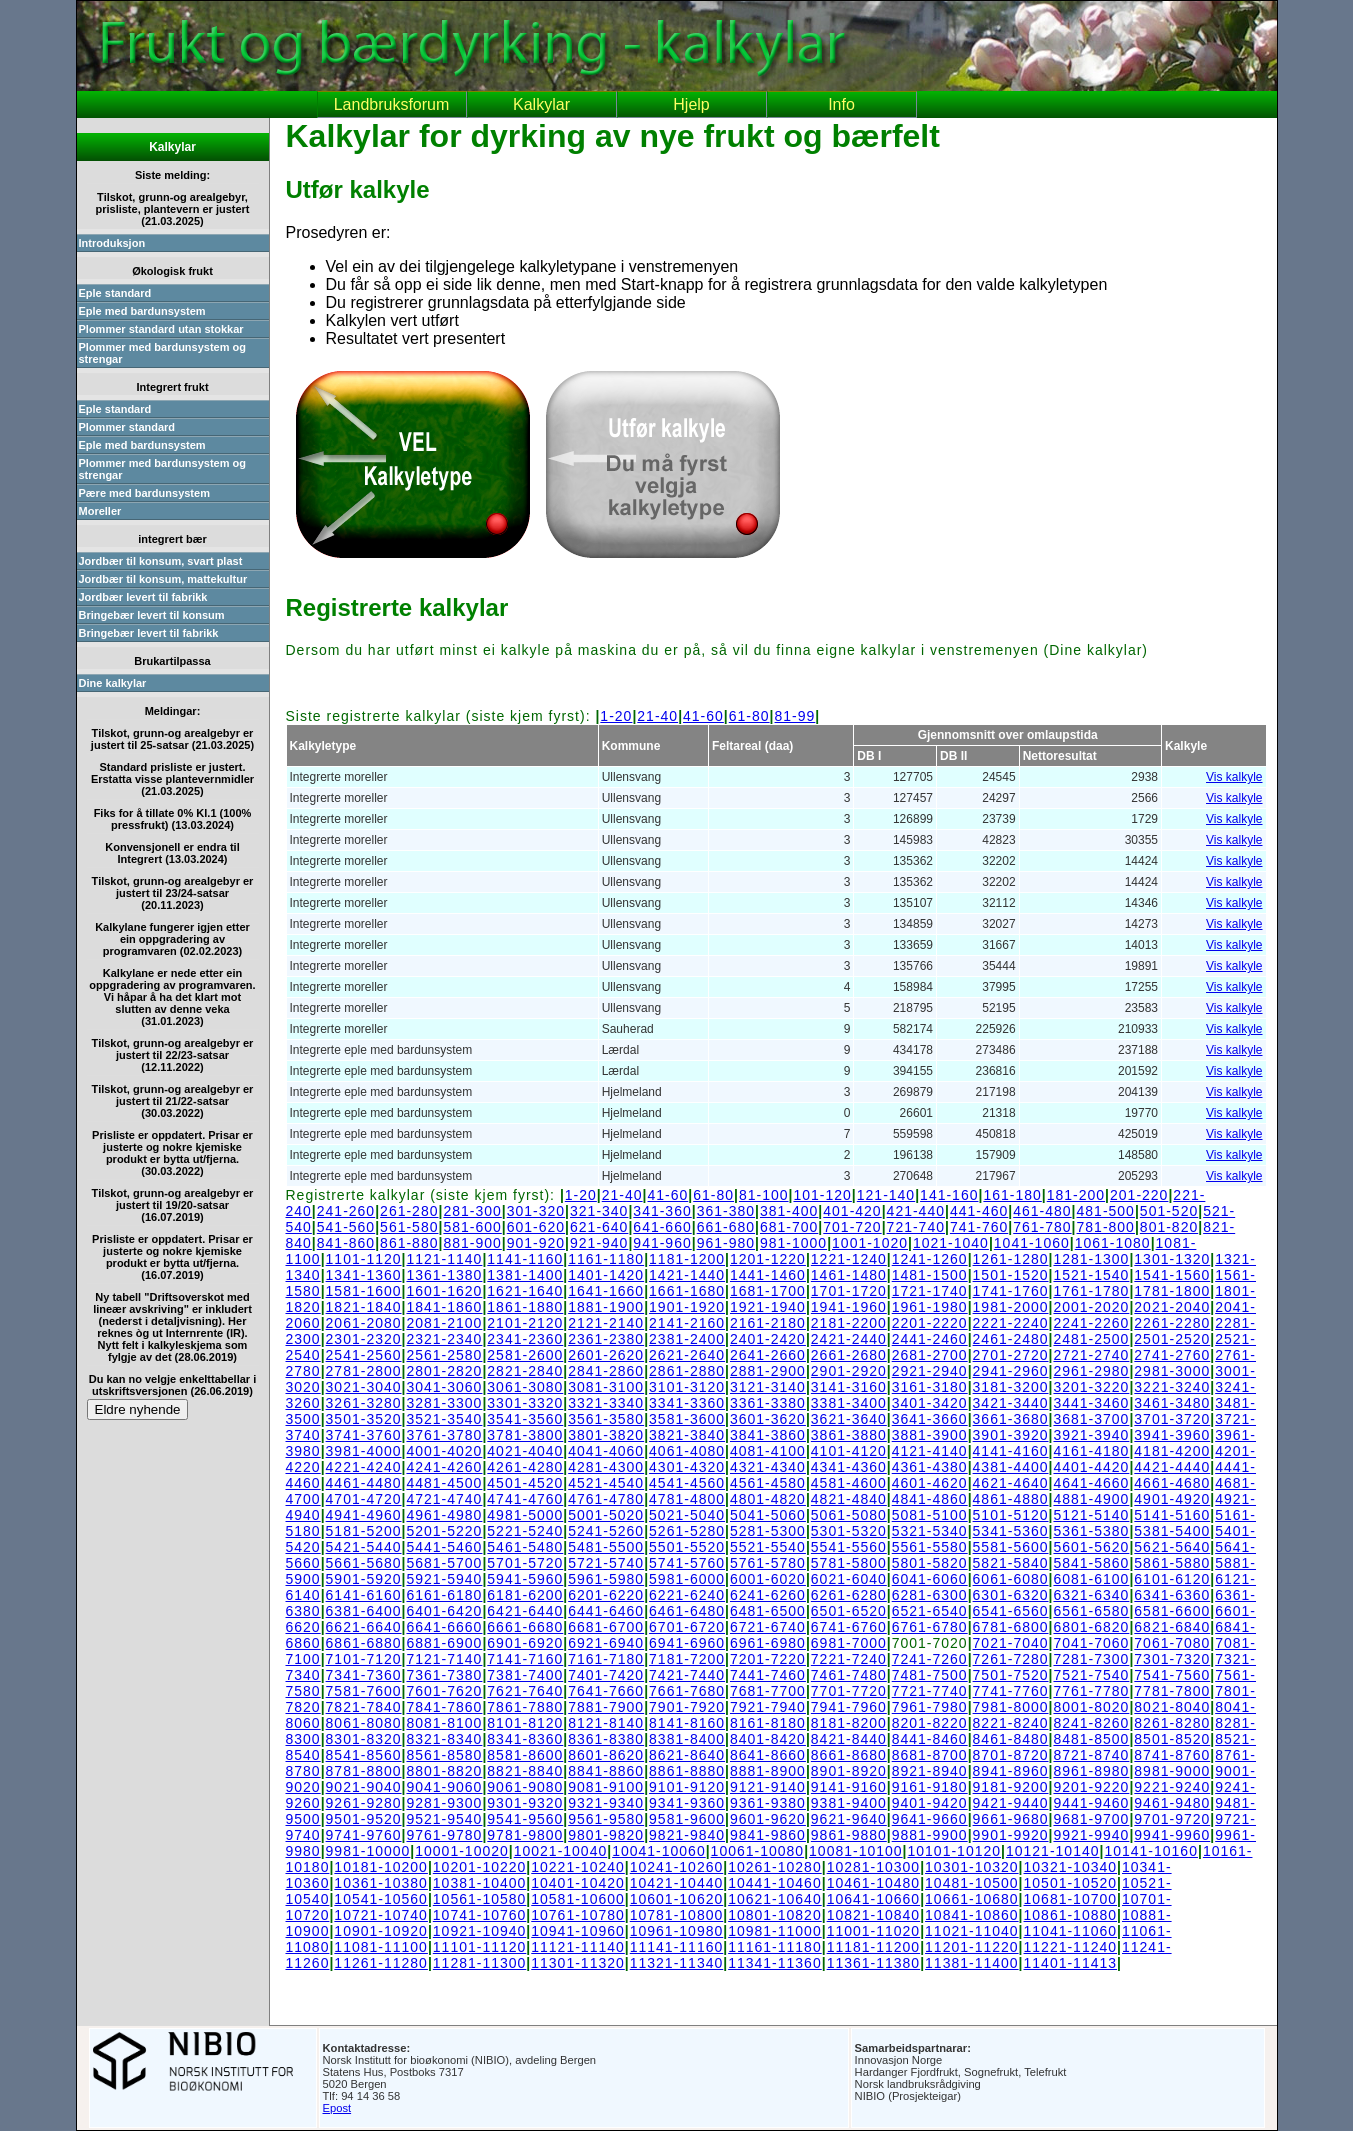  I want to click on 8981-9000, so click(1172, 1771).